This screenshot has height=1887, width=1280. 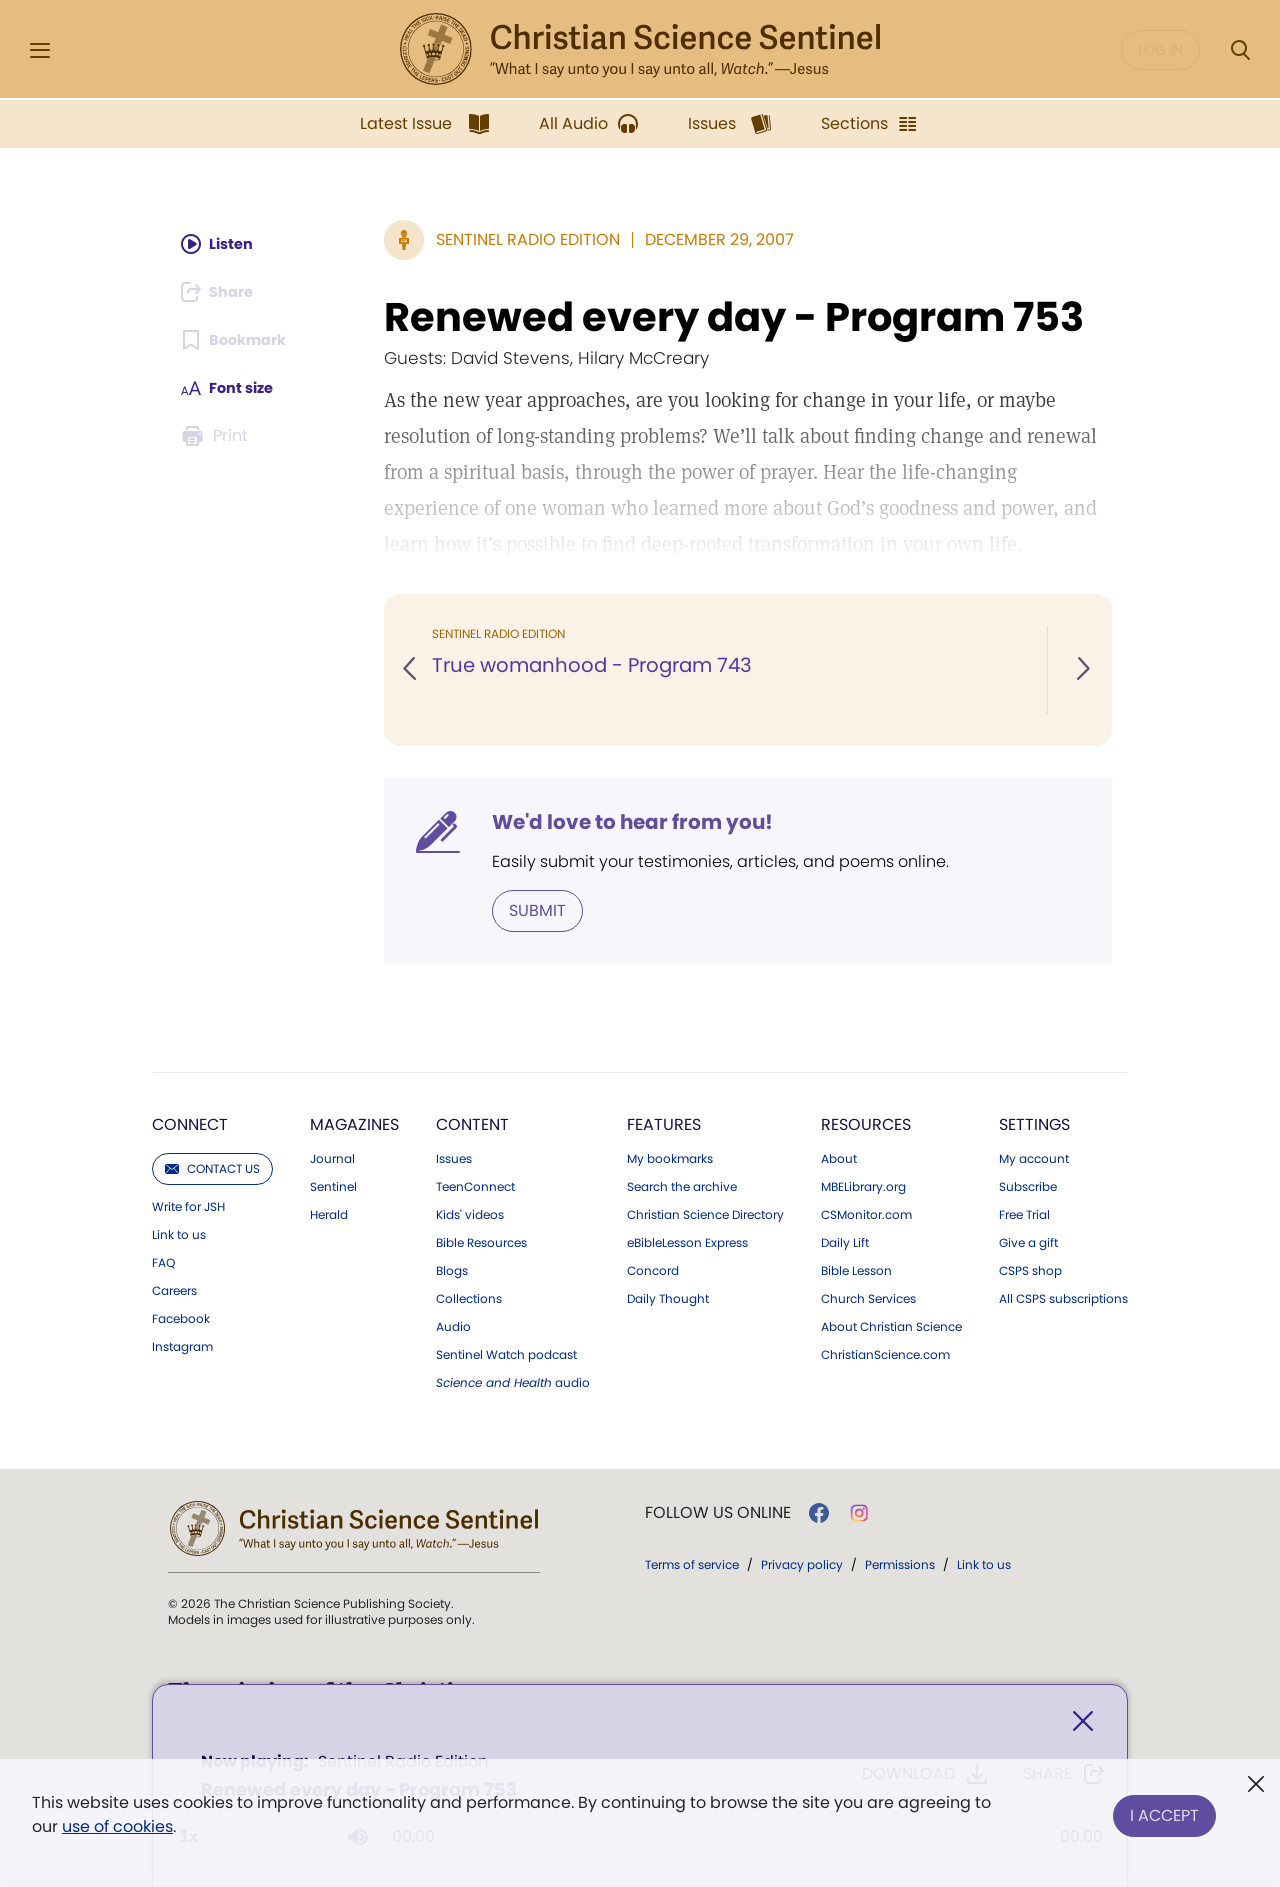 I want to click on Content, so click(x=472, y=1122).